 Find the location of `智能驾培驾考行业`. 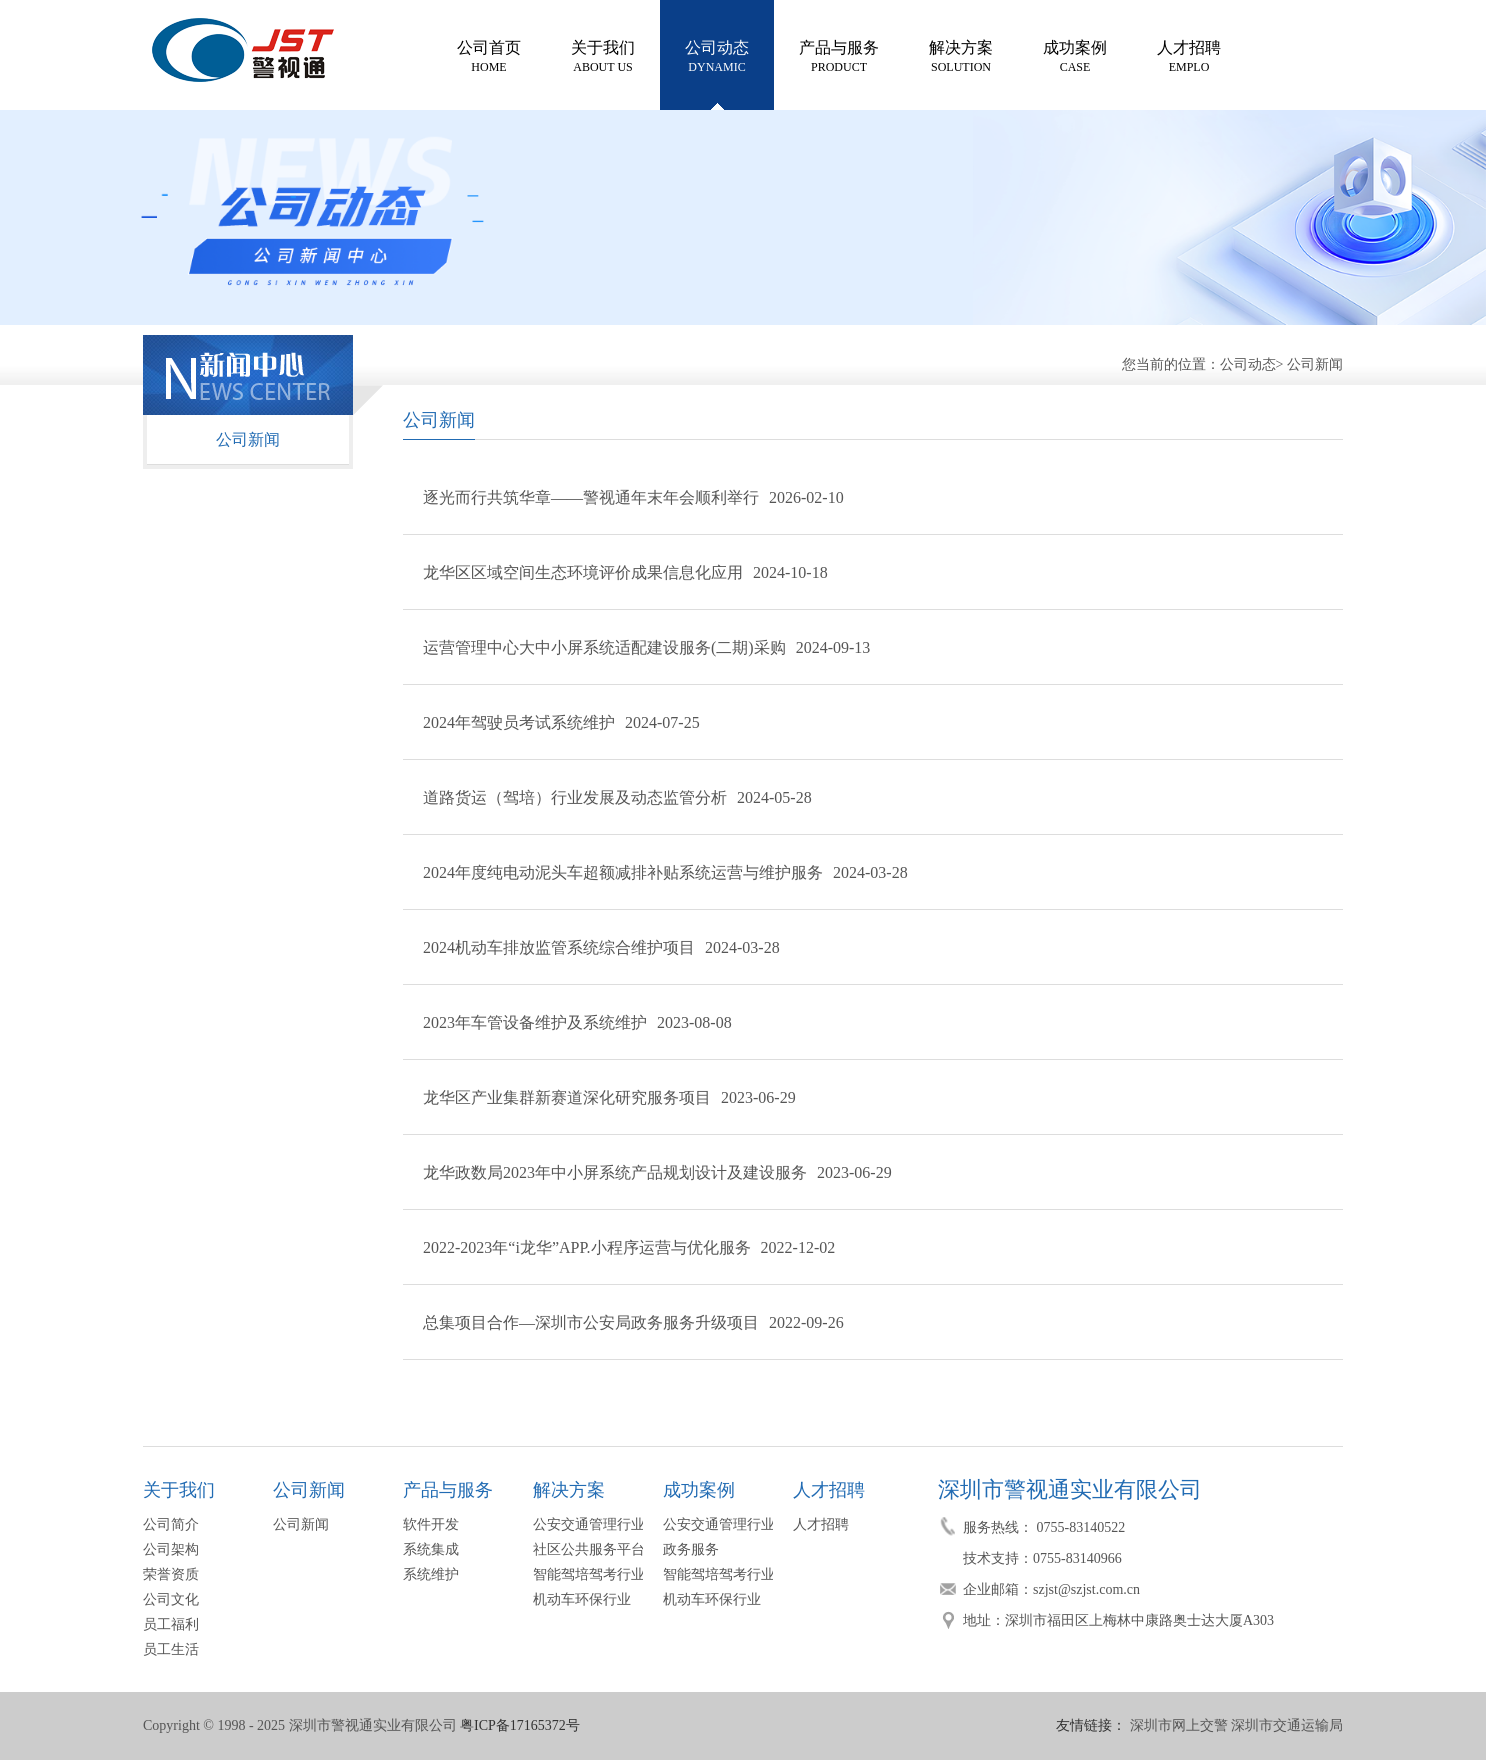

智能驾培驾考行业 is located at coordinates (589, 1574).